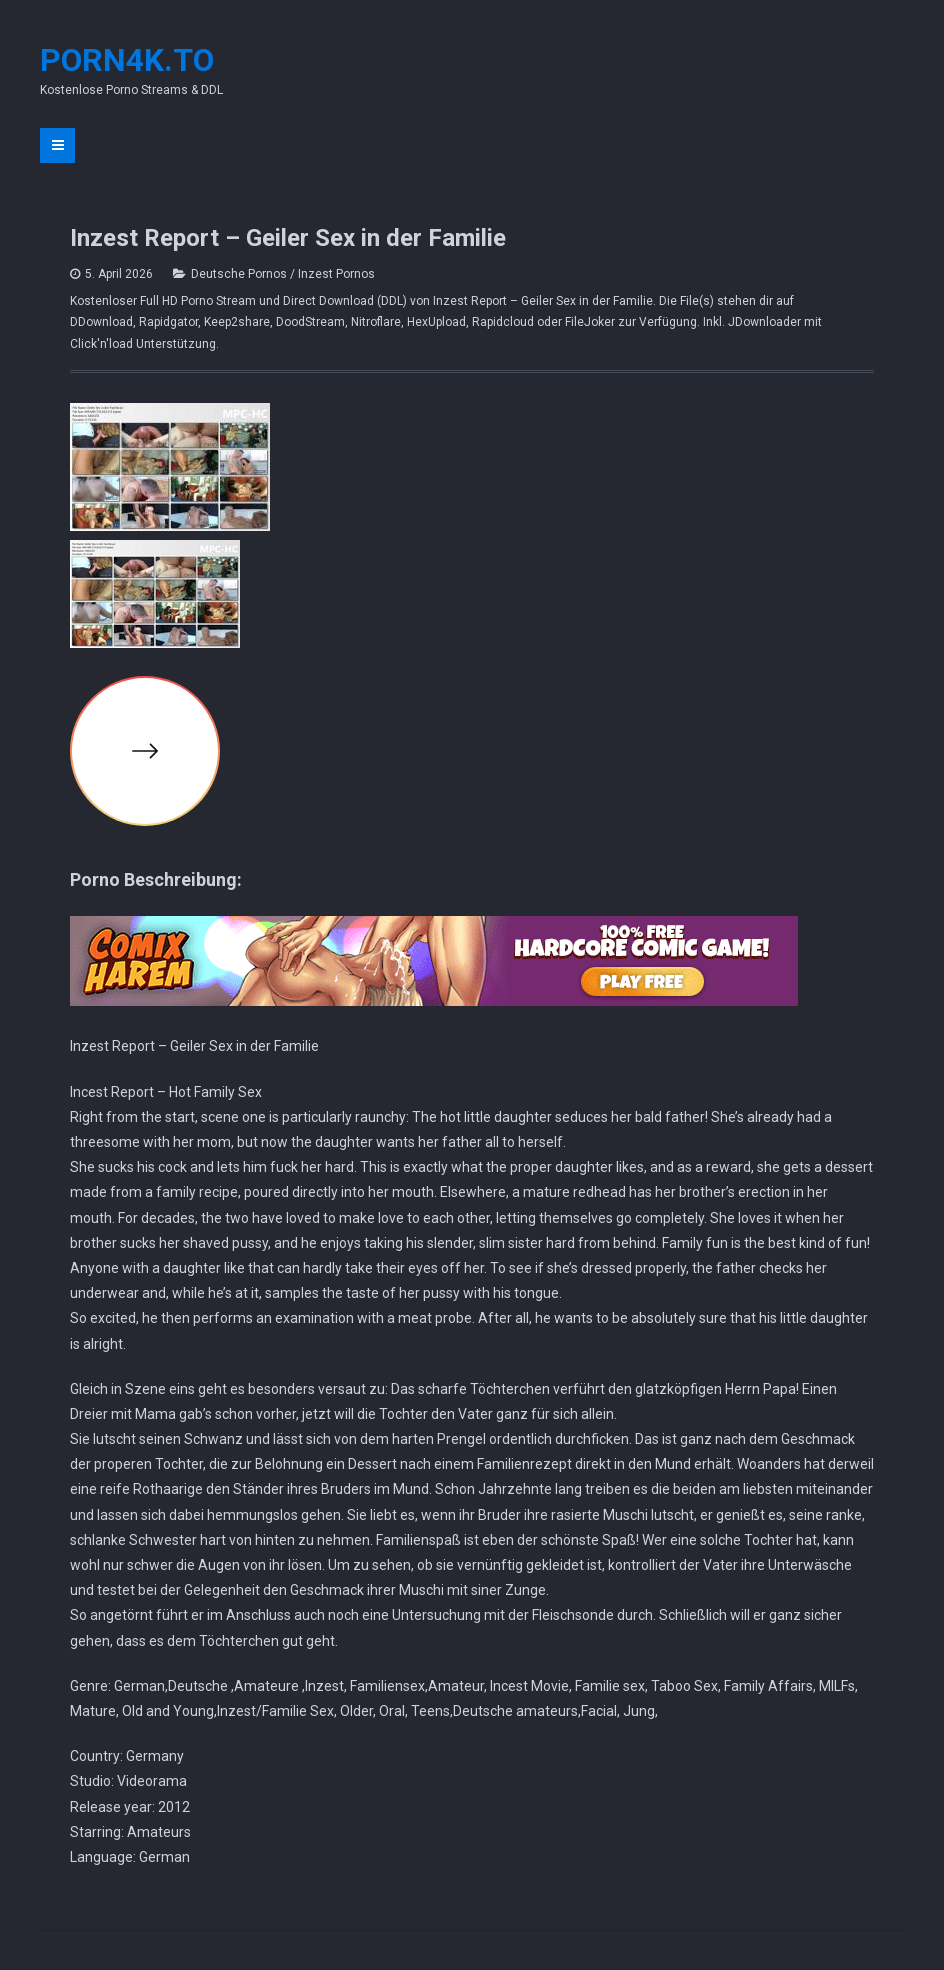 The image size is (944, 1970). Describe the element at coordinates (239, 274) in the screenshot. I see `Deutsche Pornos` at that location.